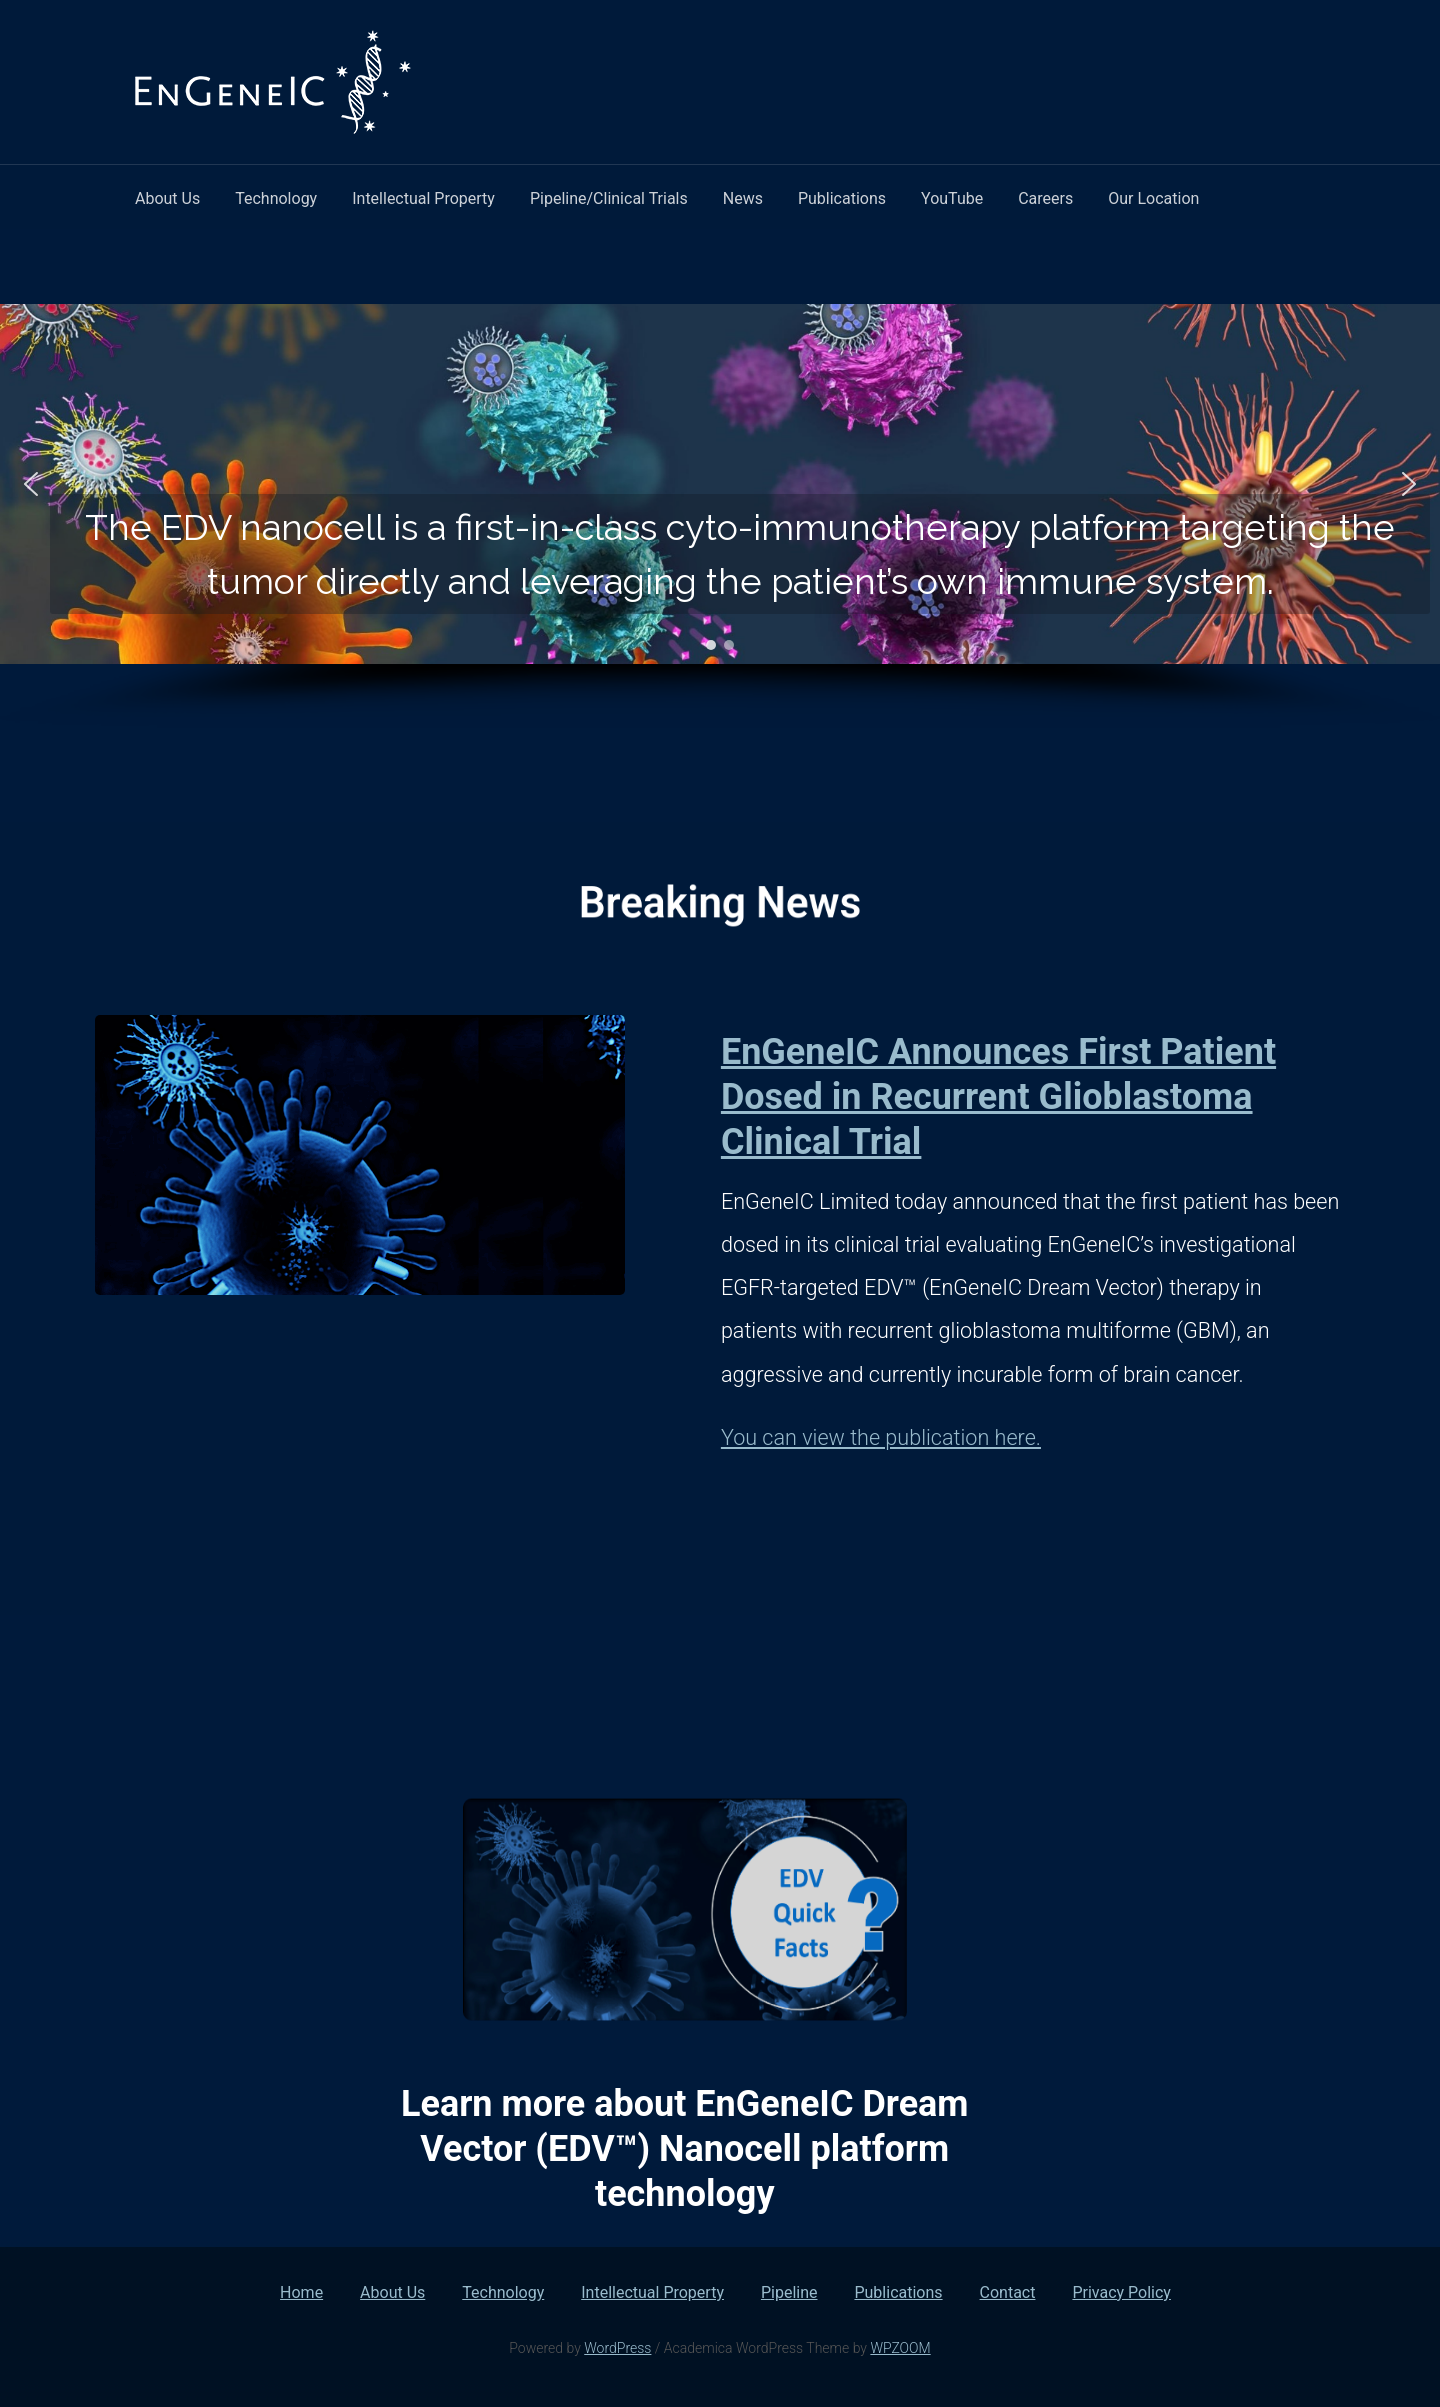 The image size is (1440, 2407). What do you see at coordinates (789, 2292) in the screenshot?
I see `Pipeline` at bounding box center [789, 2292].